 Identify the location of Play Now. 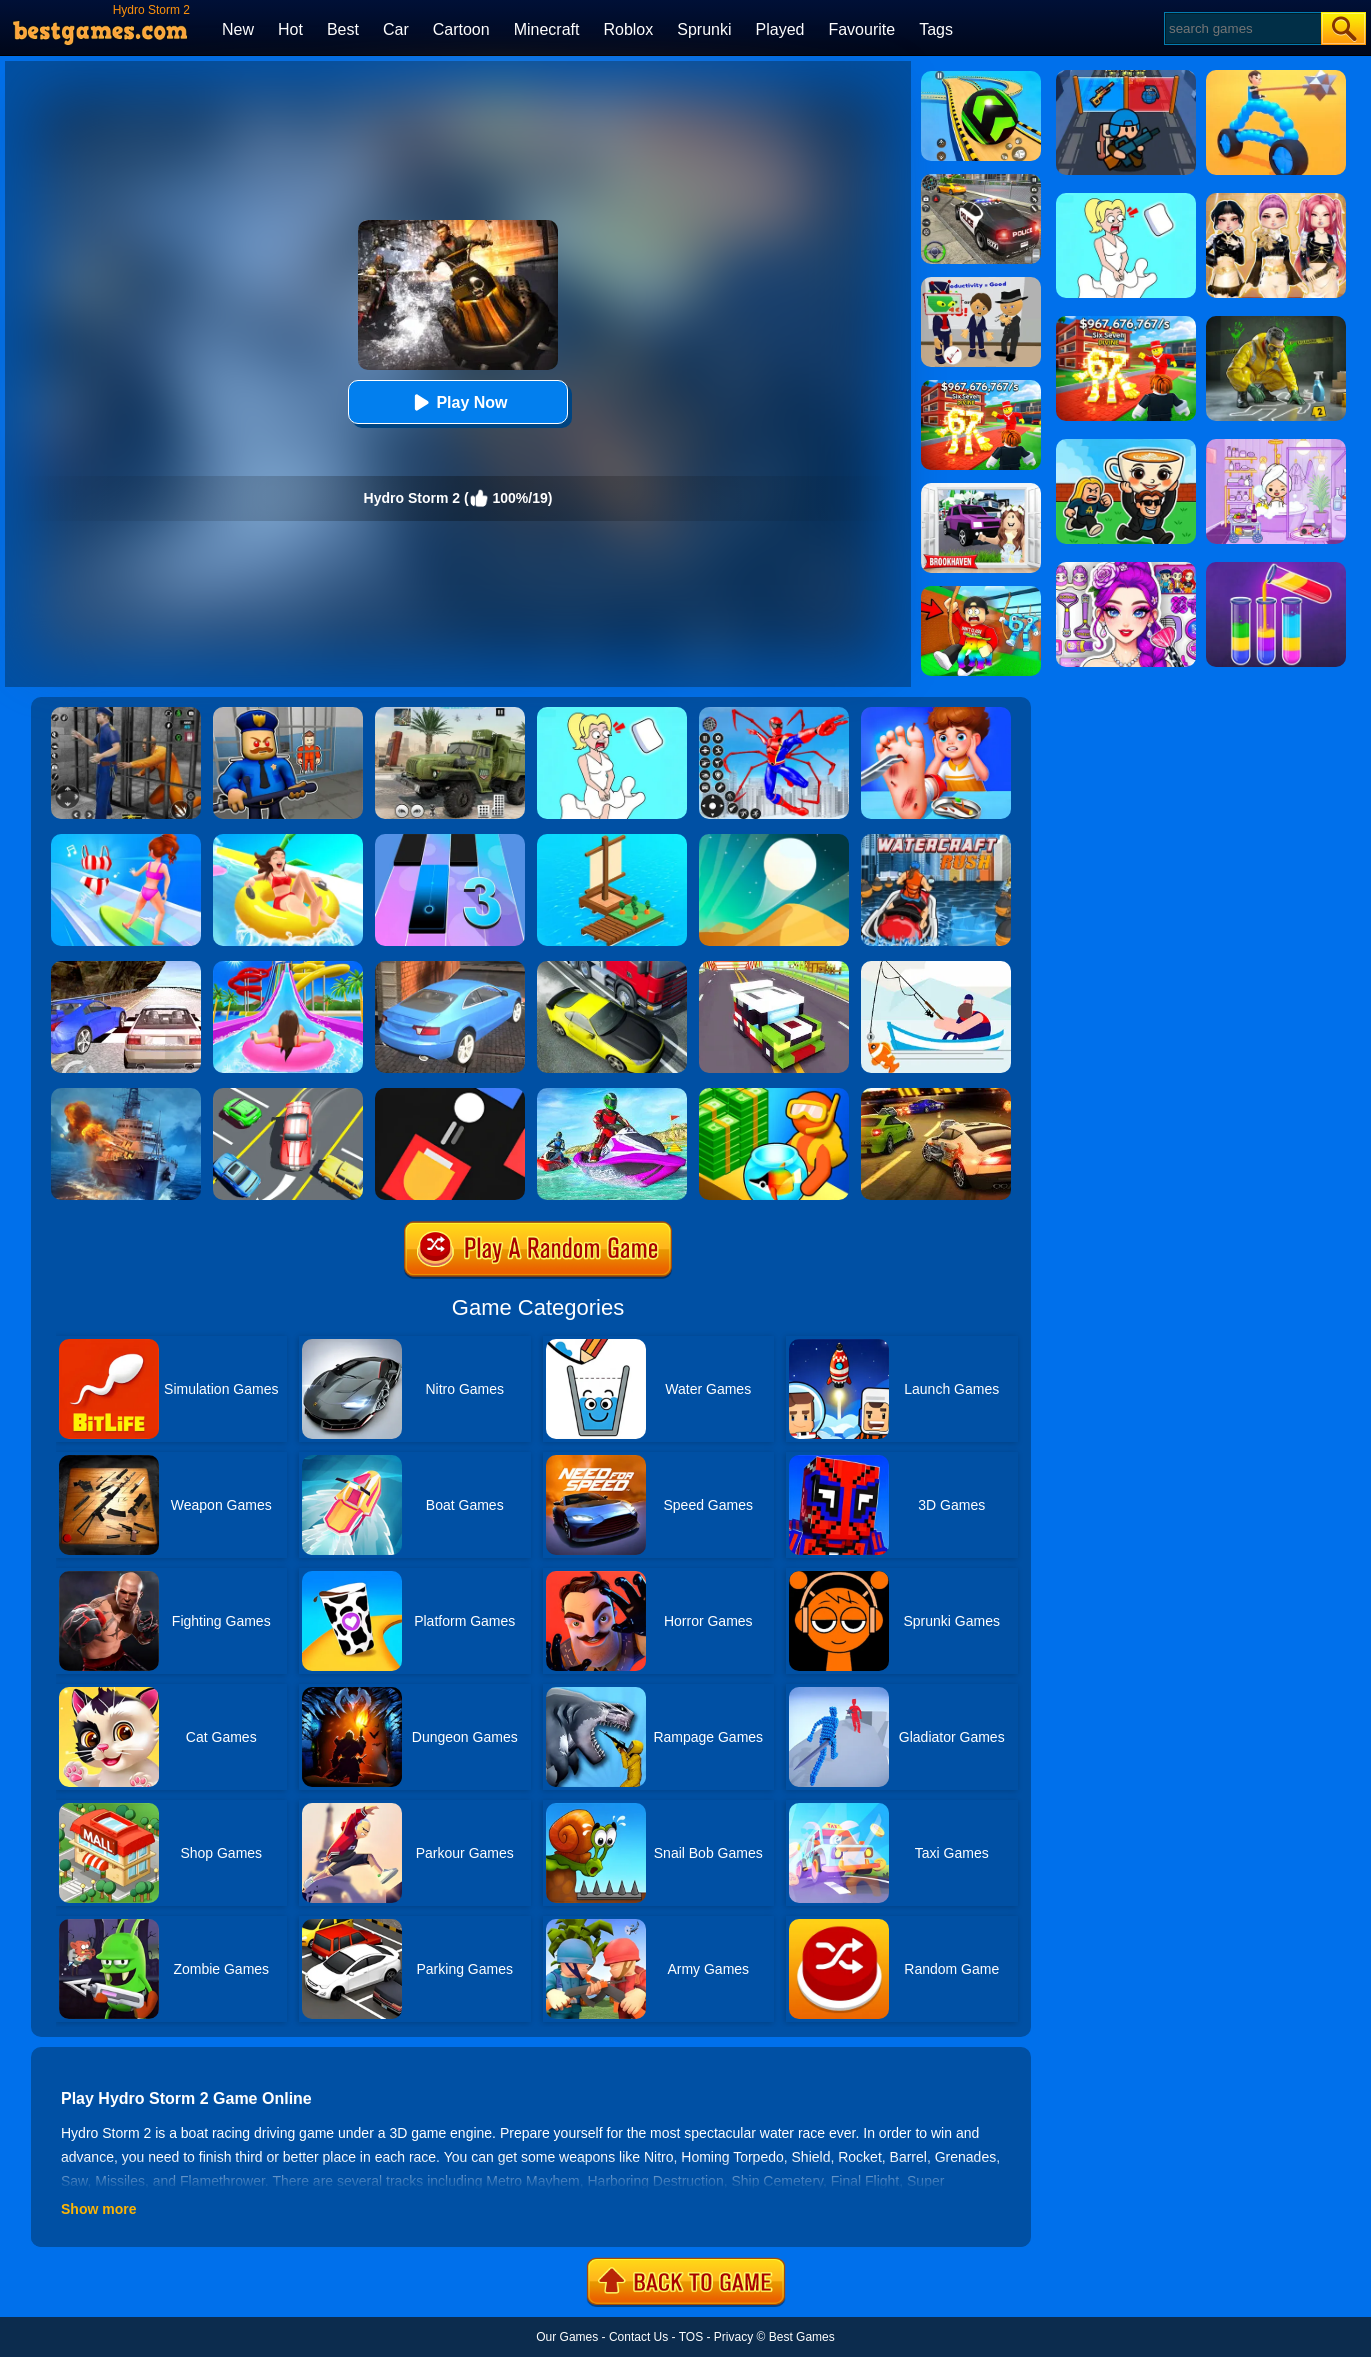
(457, 402).